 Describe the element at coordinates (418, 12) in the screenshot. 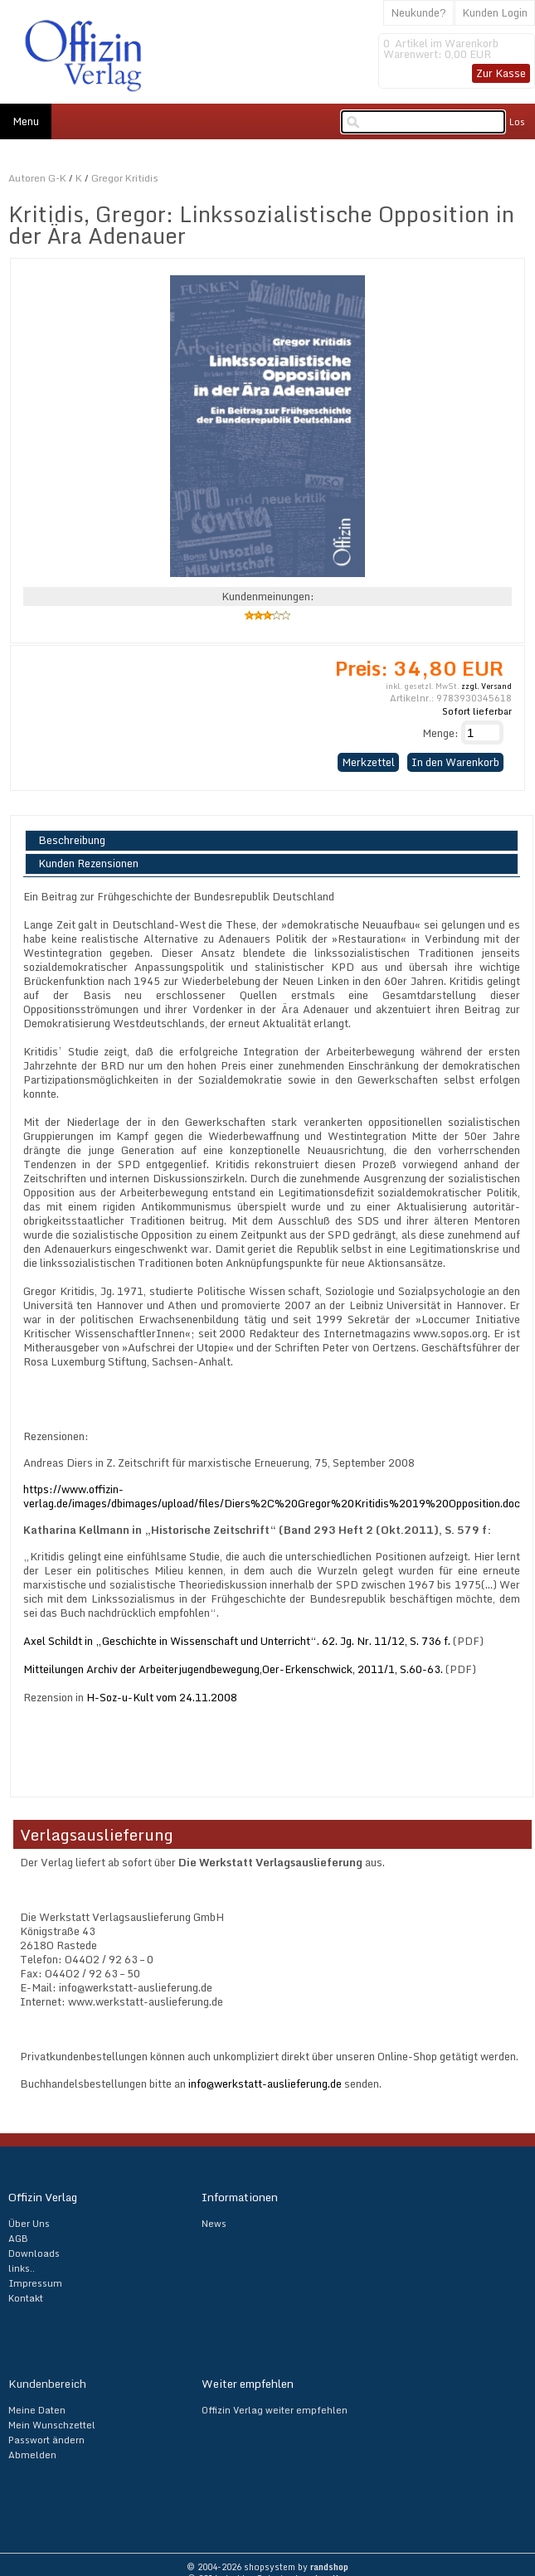

I see `Neukunde?` at that location.